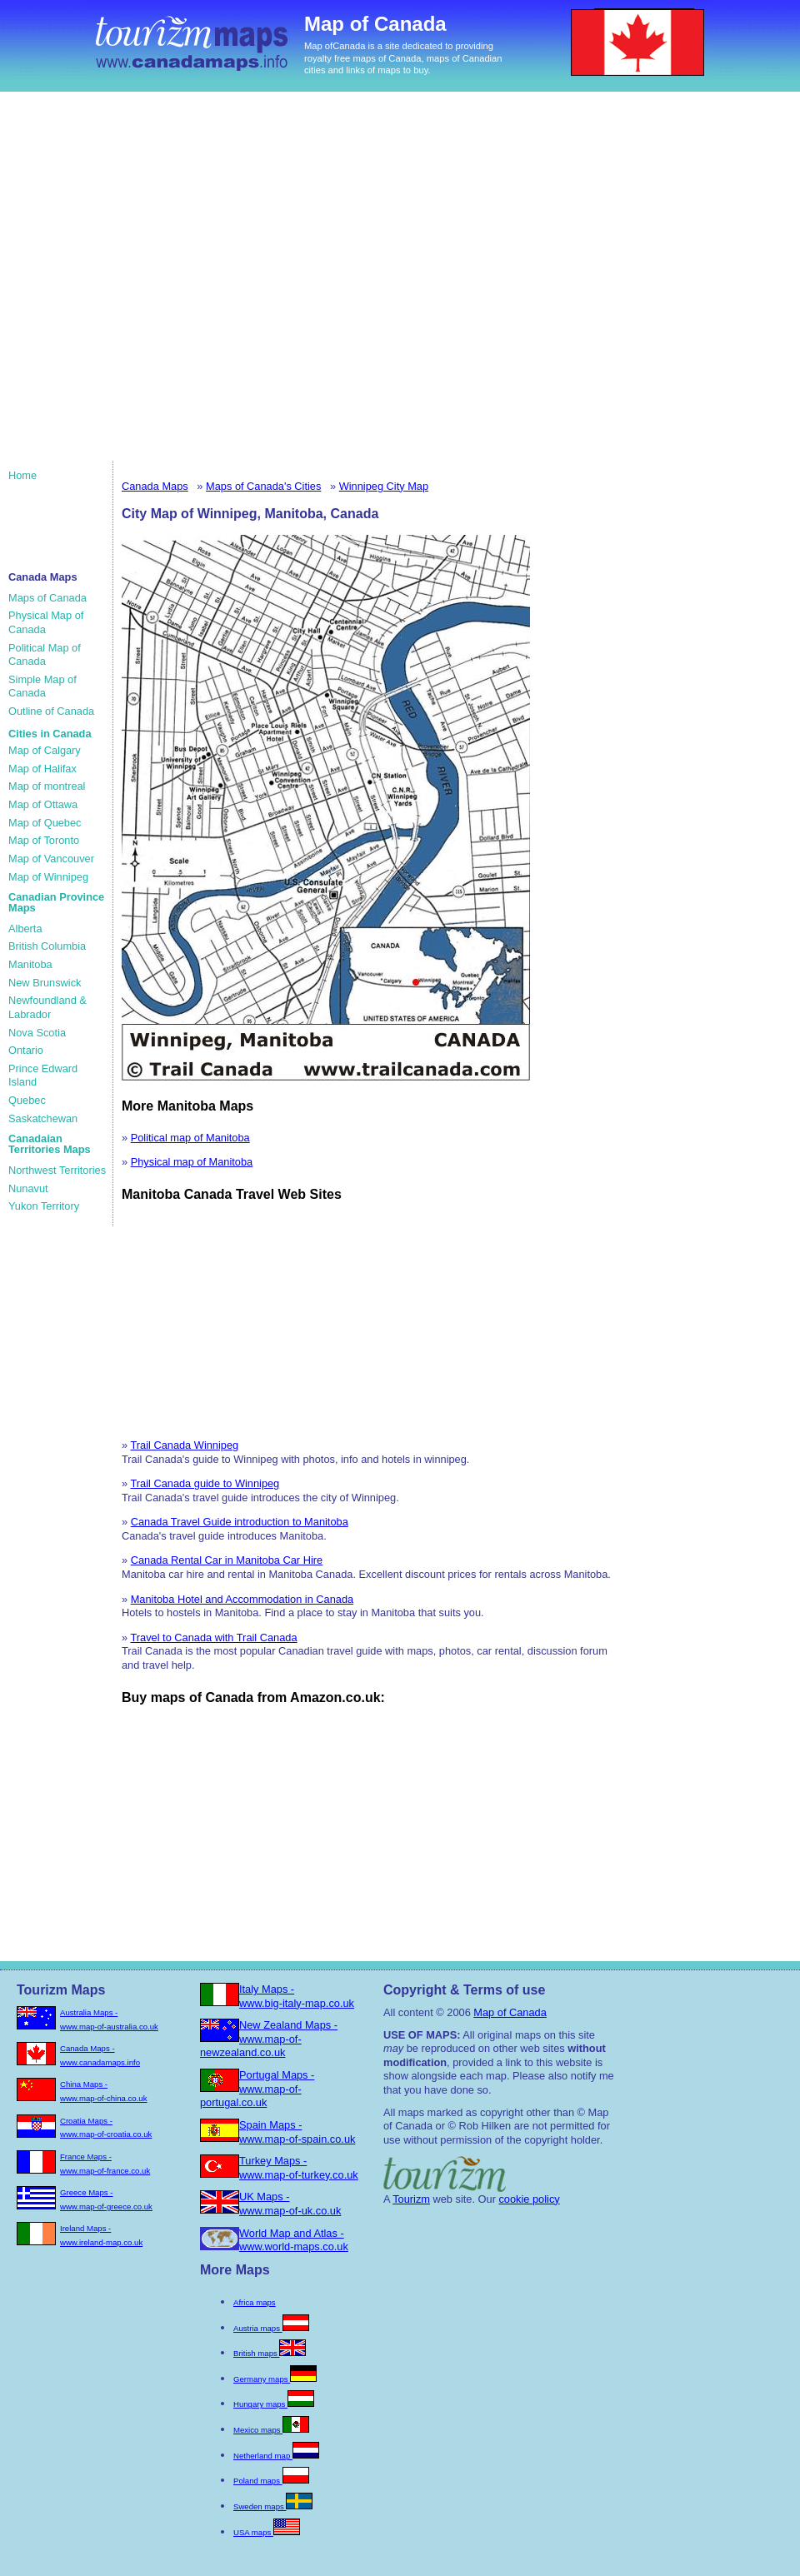  What do you see at coordinates (176, 284) in the screenshot?
I see `[Advertisement]` at bounding box center [176, 284].